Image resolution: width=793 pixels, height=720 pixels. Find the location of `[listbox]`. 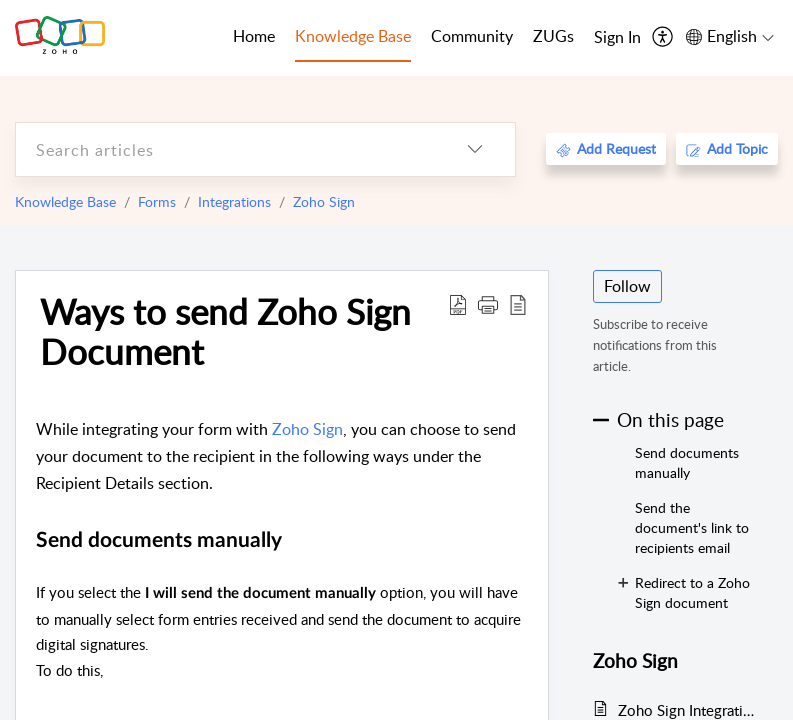

[listbox] is located at coordinates (475, 149).